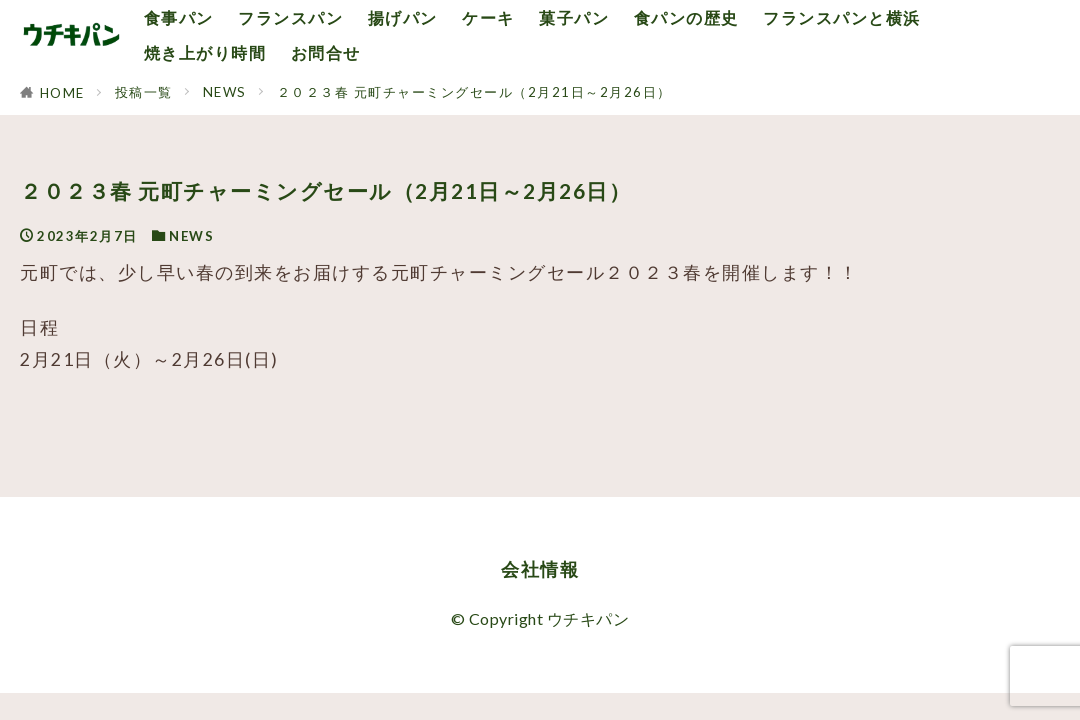 This screenshot has width=1080, height=720. What do you see at coordinates (290, 17) in the screenshot?
I see `フランスパン` at bounding box center [290, 17].